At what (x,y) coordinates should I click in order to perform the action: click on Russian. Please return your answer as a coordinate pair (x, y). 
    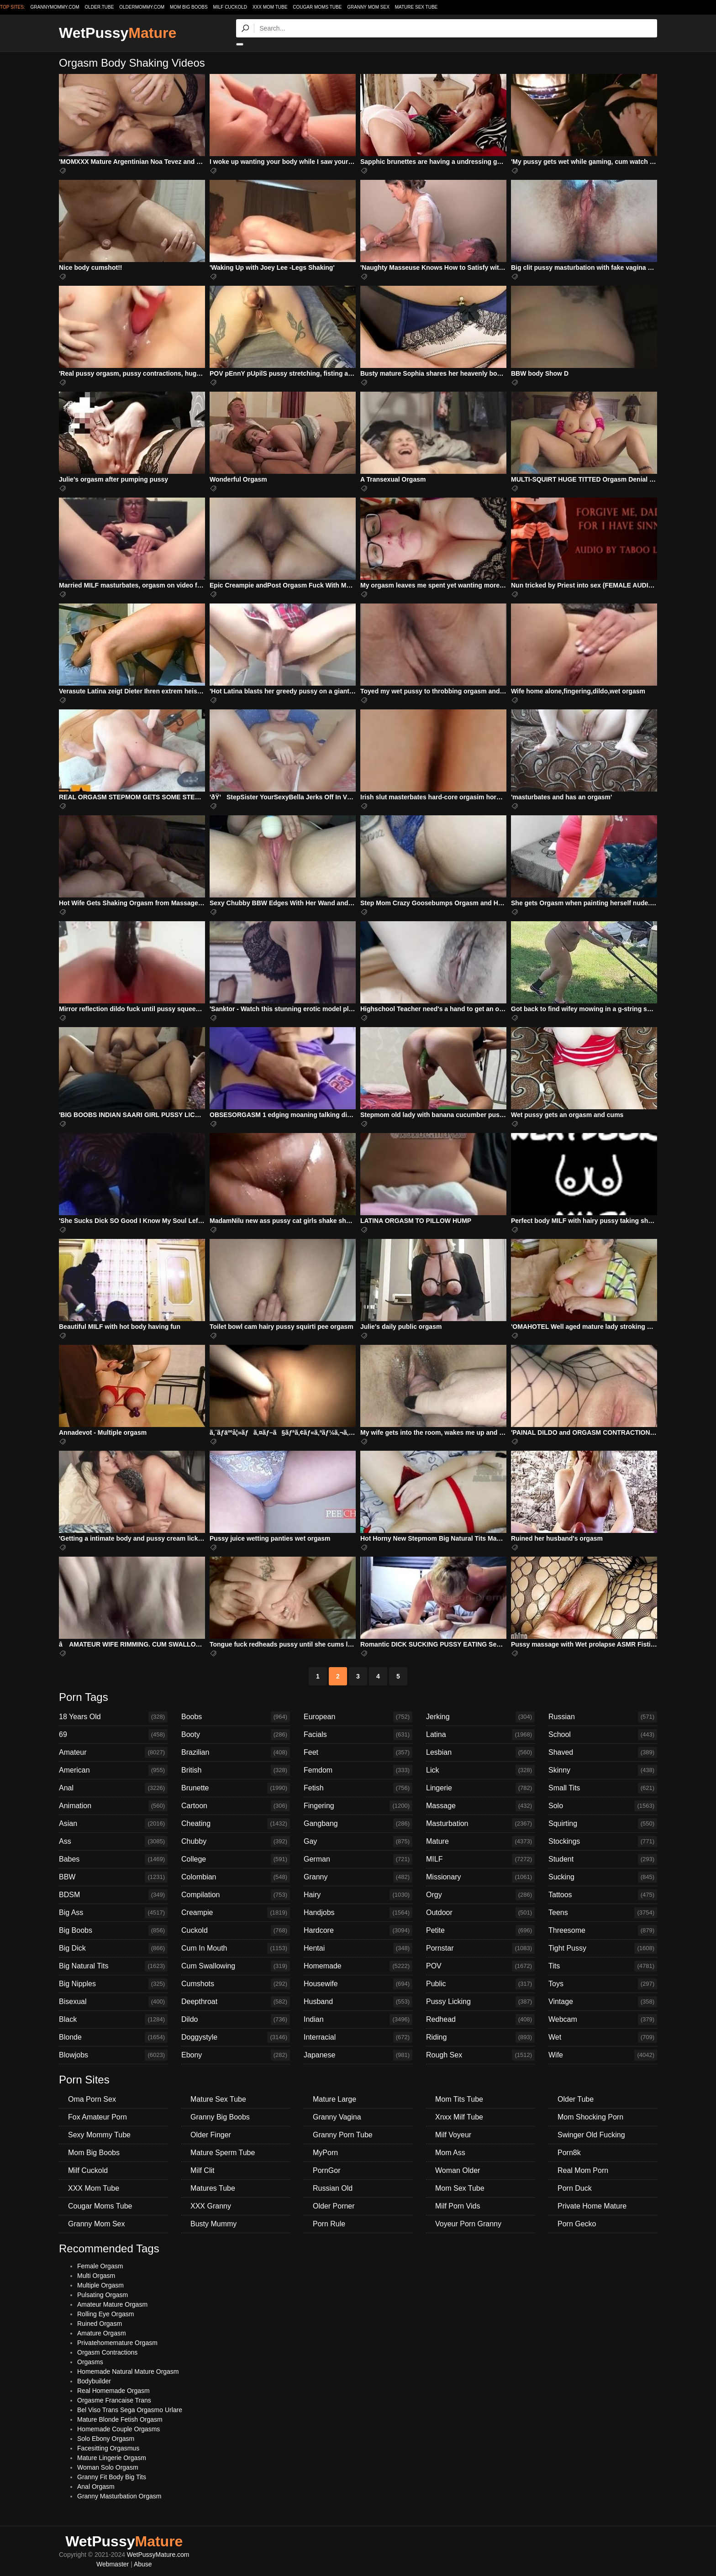
    Looking at the image, I should click on (602, 1716).